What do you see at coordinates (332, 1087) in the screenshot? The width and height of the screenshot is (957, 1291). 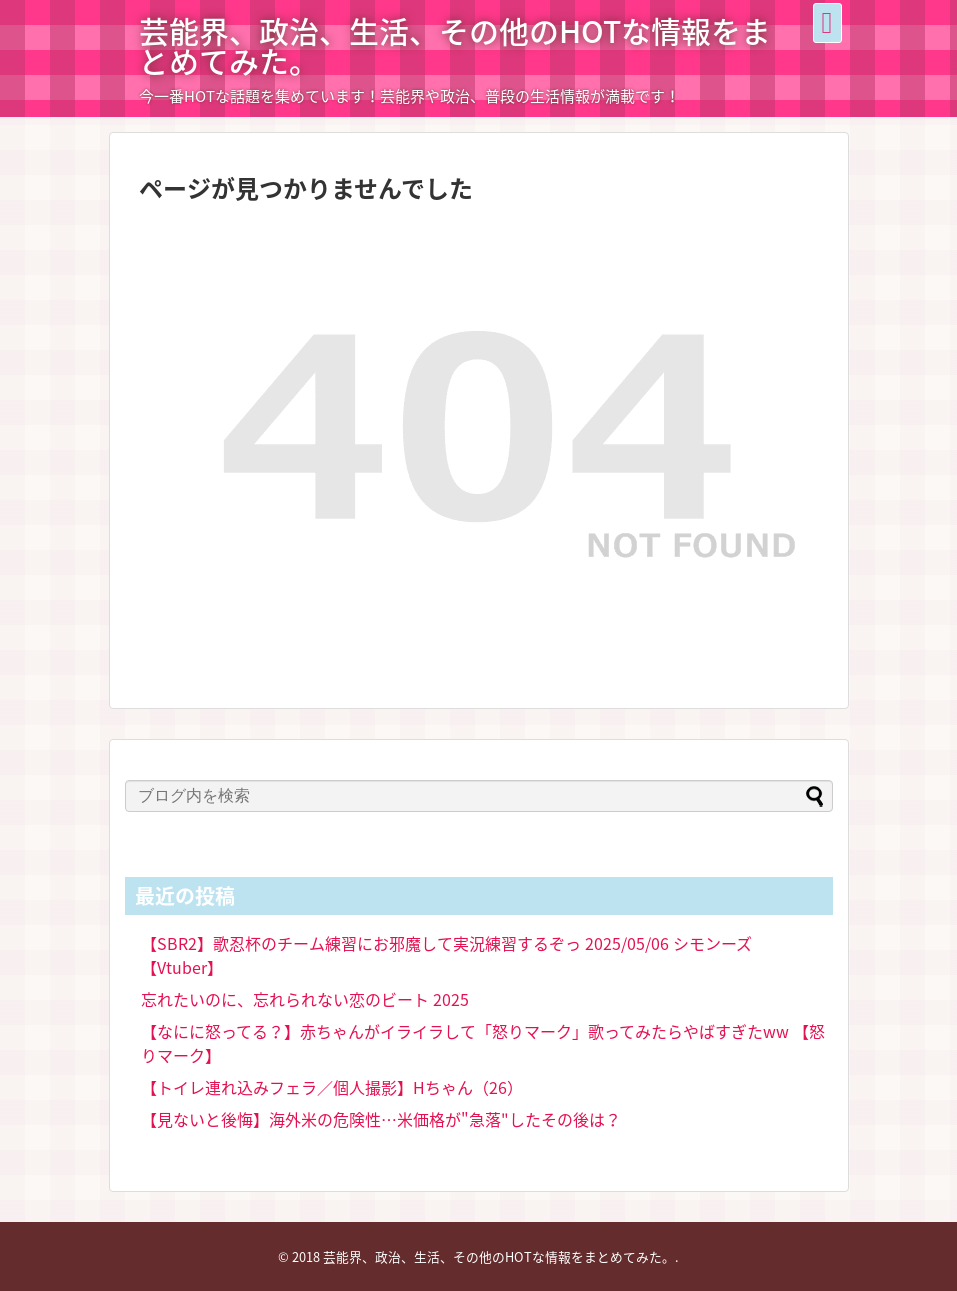 I see `【トイレ連れ込みフェラ／個人撮影】Hちゃん（26）` at bounding box center [332, 1087].